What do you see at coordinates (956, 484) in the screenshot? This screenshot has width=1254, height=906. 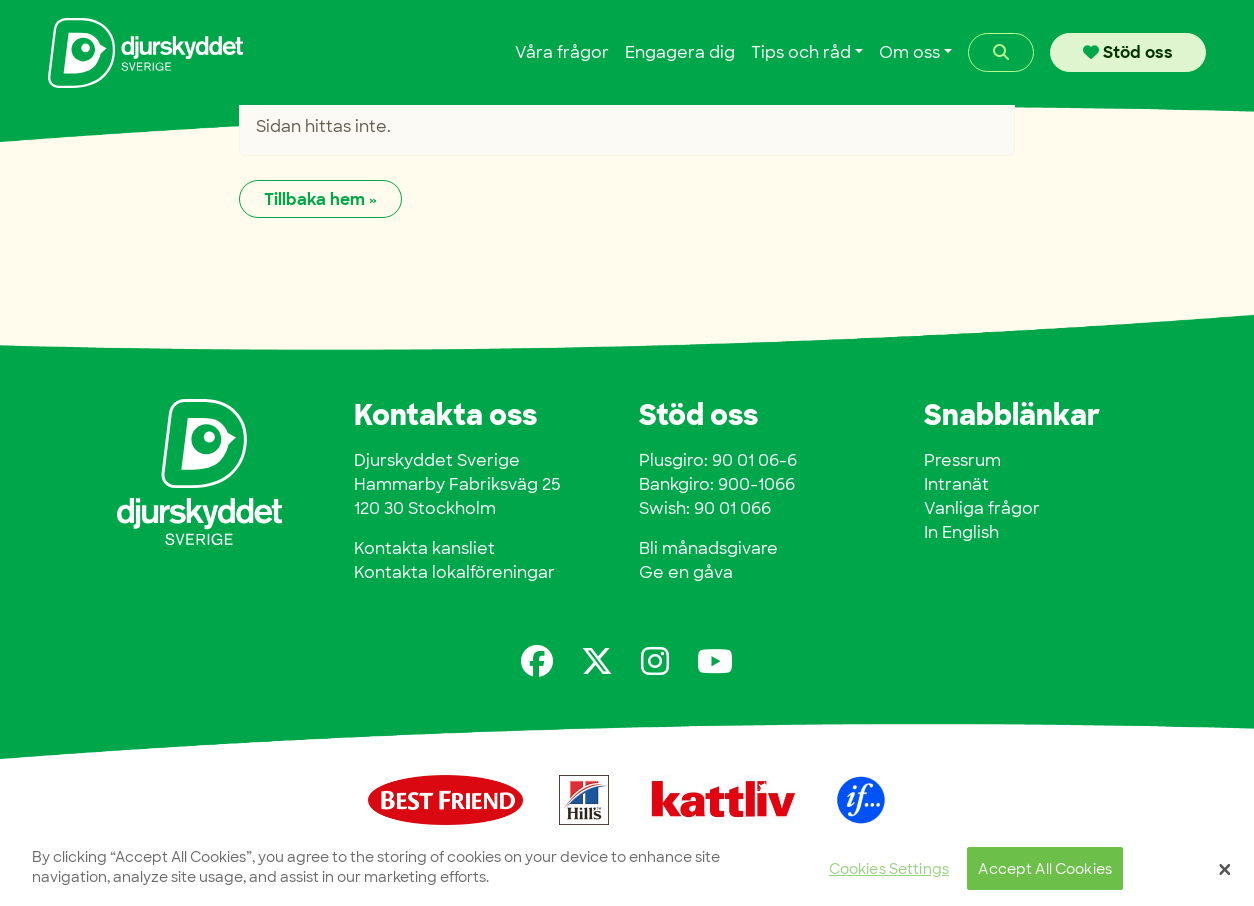 I see `Intranät` at bounding box center [956, 484].